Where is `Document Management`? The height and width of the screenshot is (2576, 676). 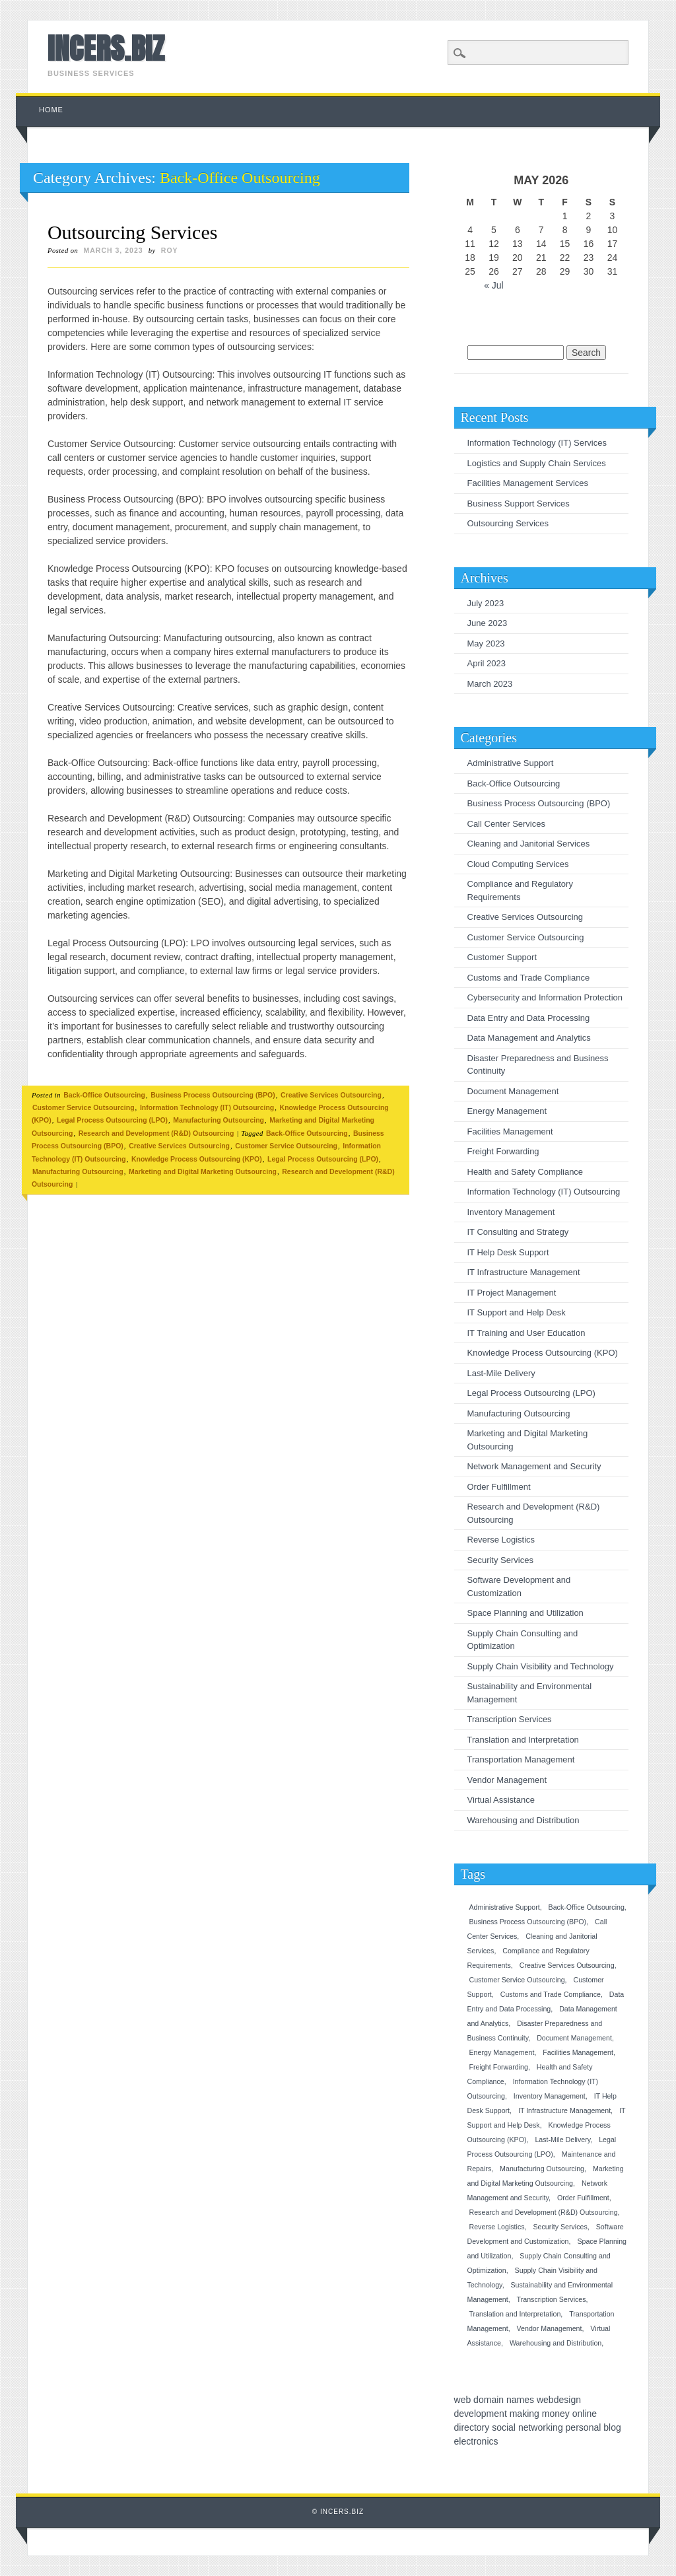
Document Management is located at coordinates (513, 1091).